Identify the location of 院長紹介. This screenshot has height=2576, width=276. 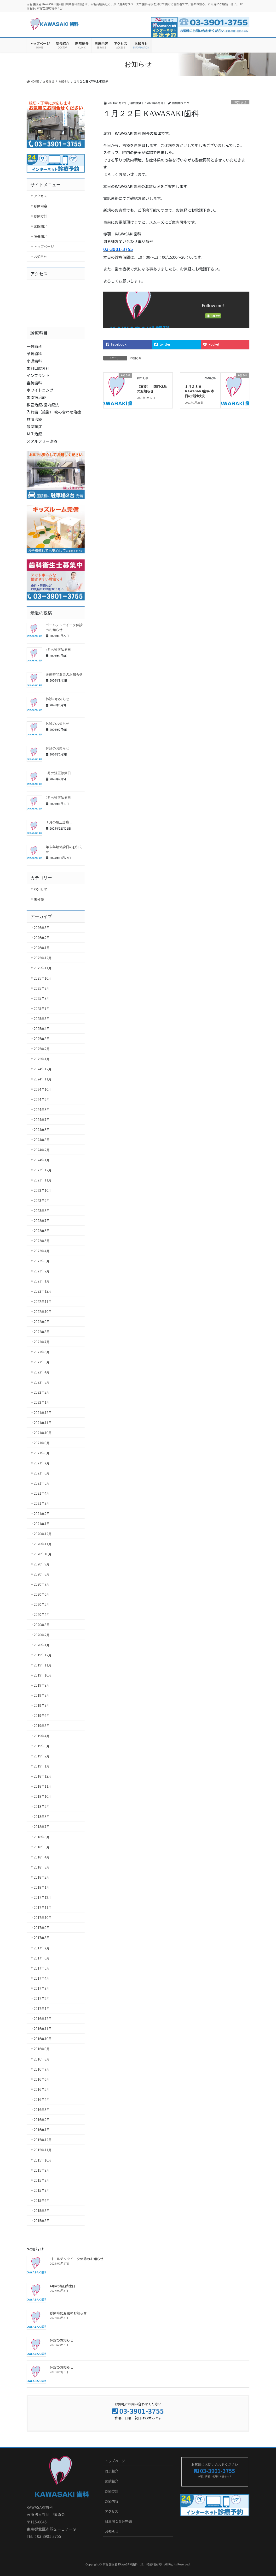
(40, 236).